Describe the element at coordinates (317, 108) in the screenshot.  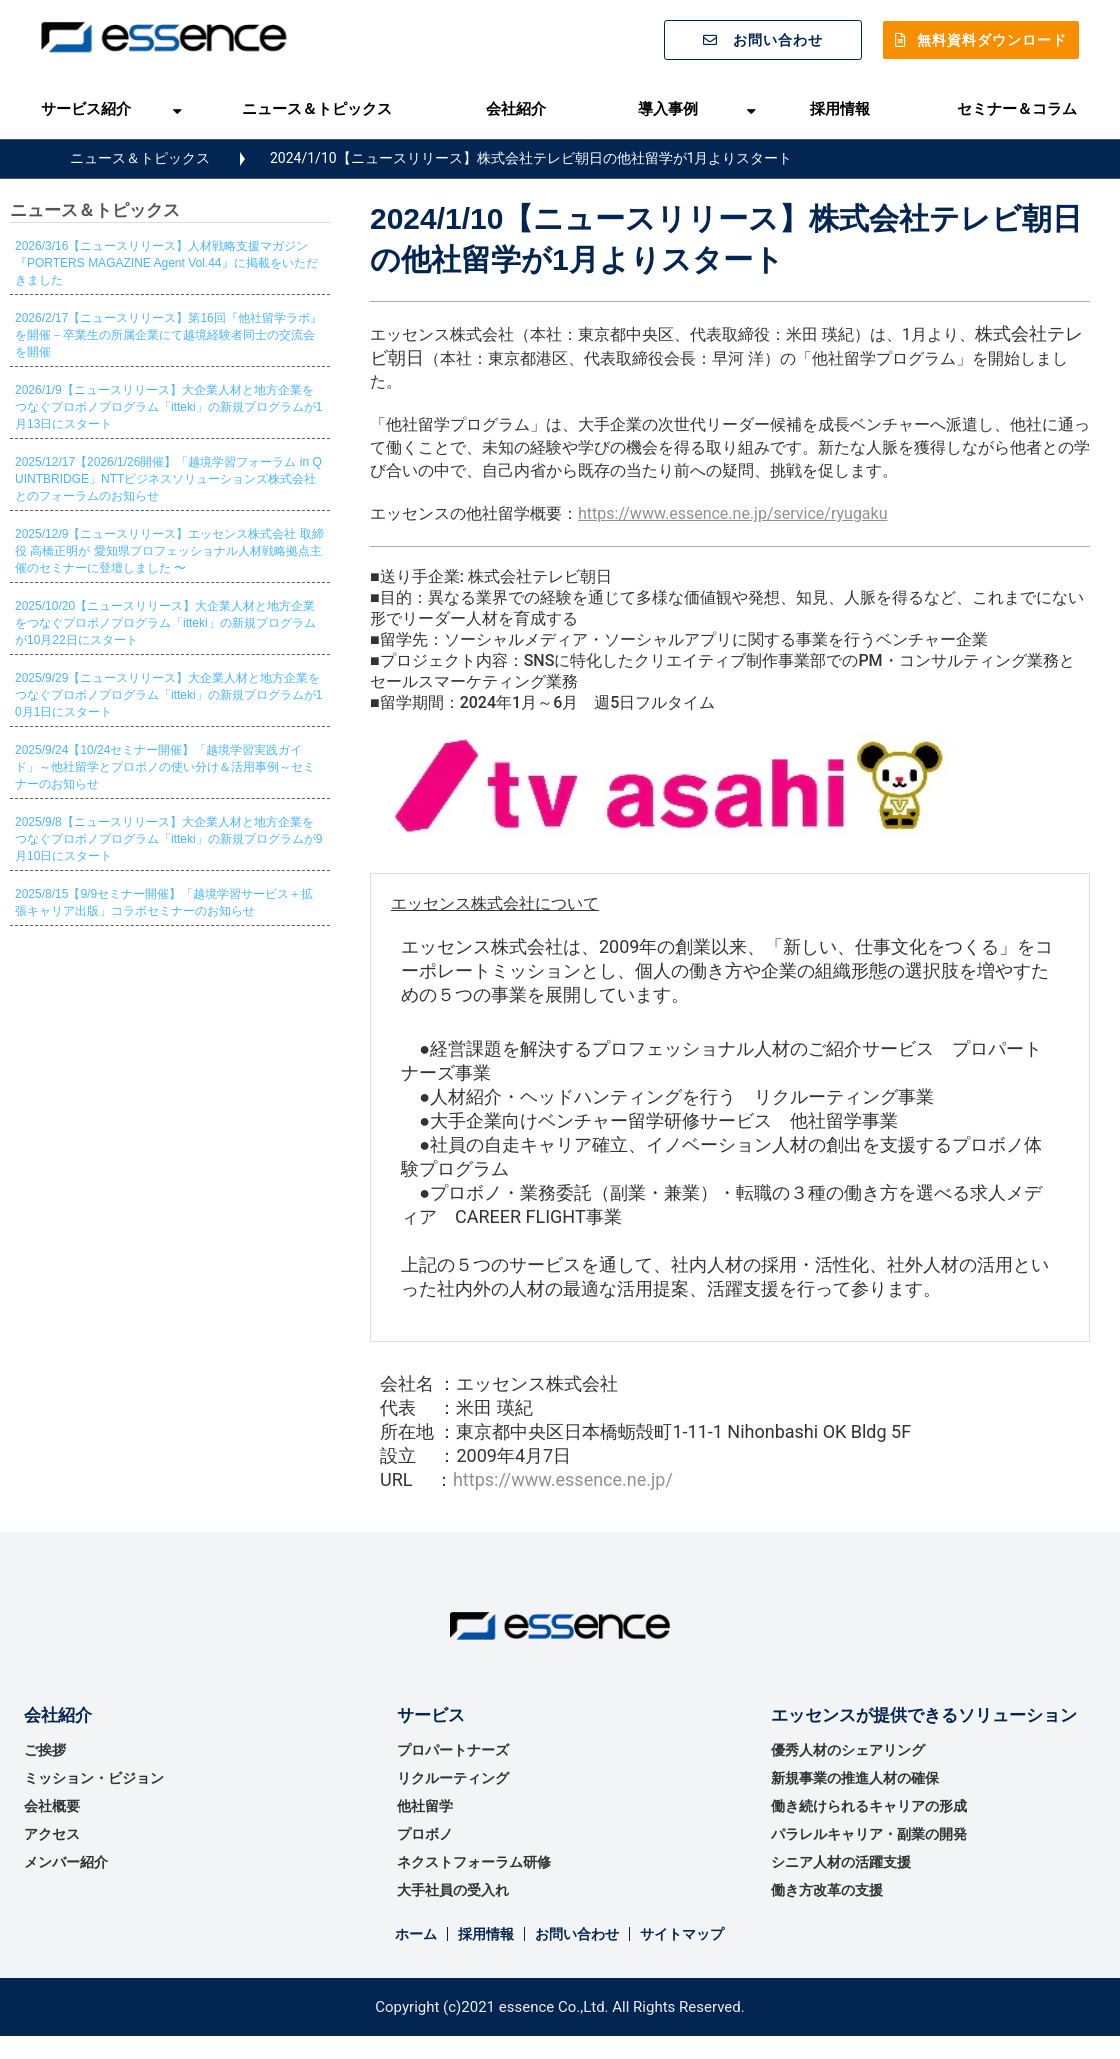
I see `ニュース＆トピックス` at that location.